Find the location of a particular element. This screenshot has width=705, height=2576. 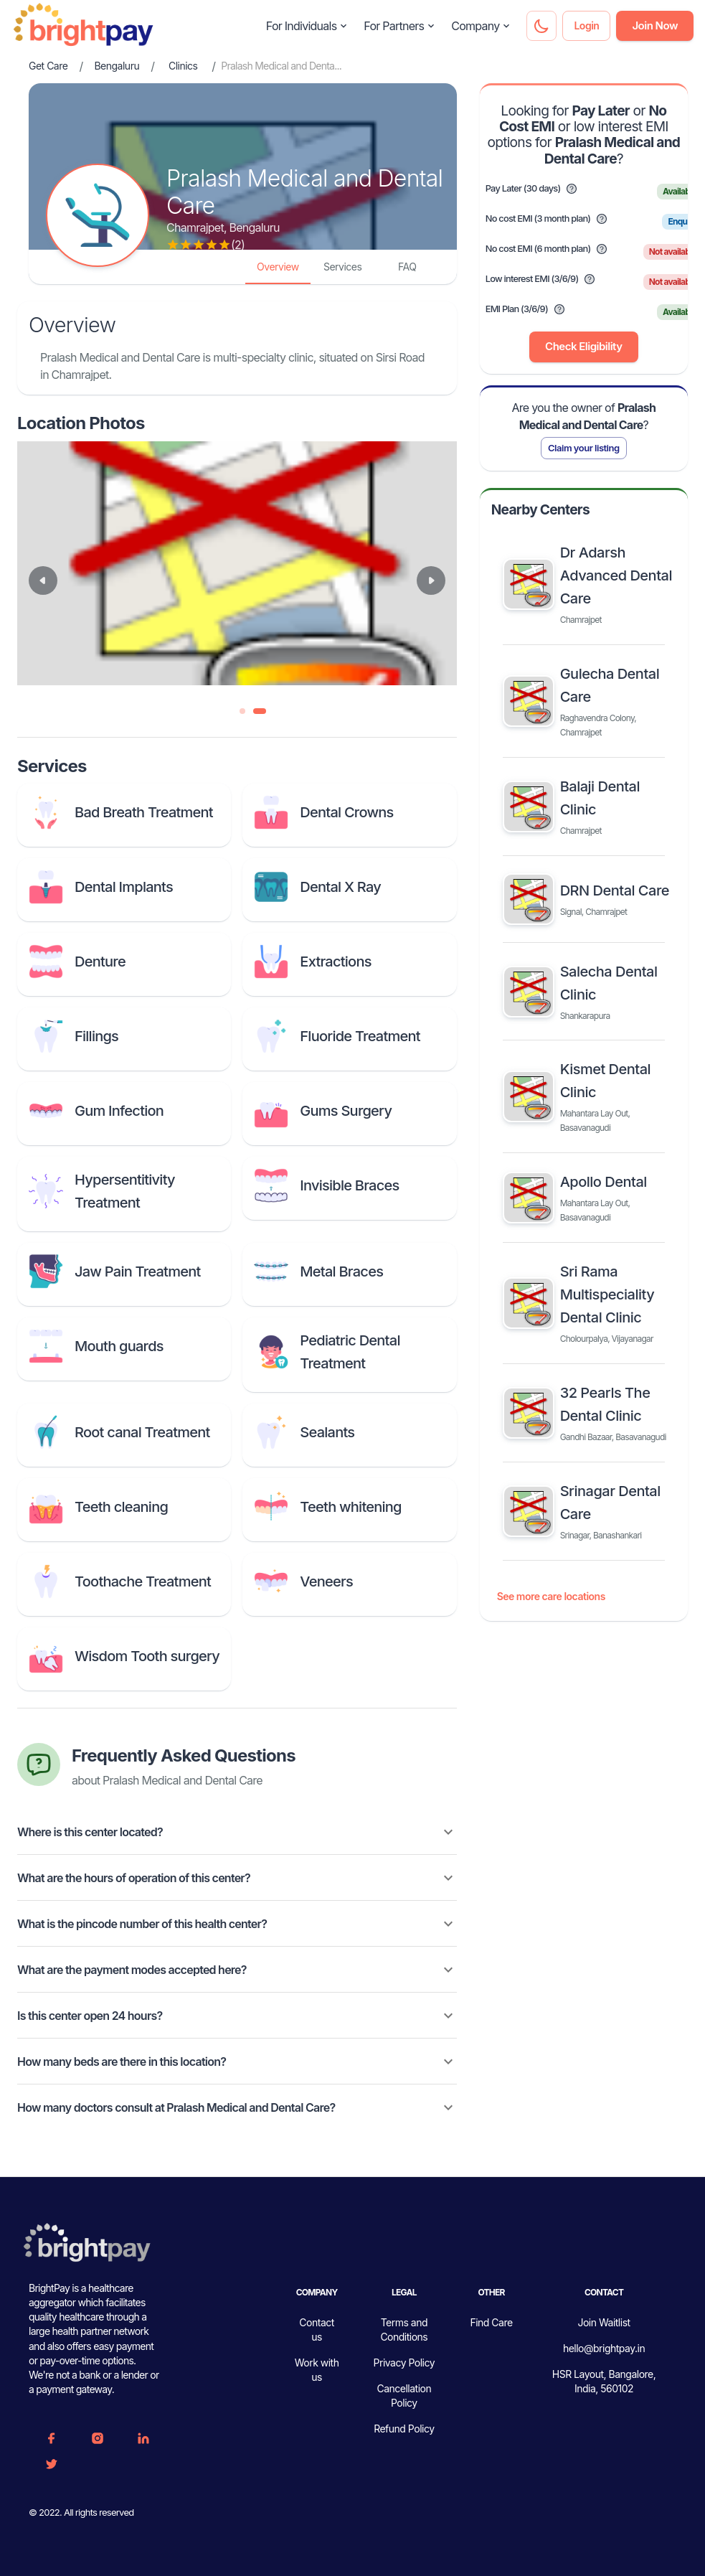

FAQ [tab] is located at coordinates (407, 266).